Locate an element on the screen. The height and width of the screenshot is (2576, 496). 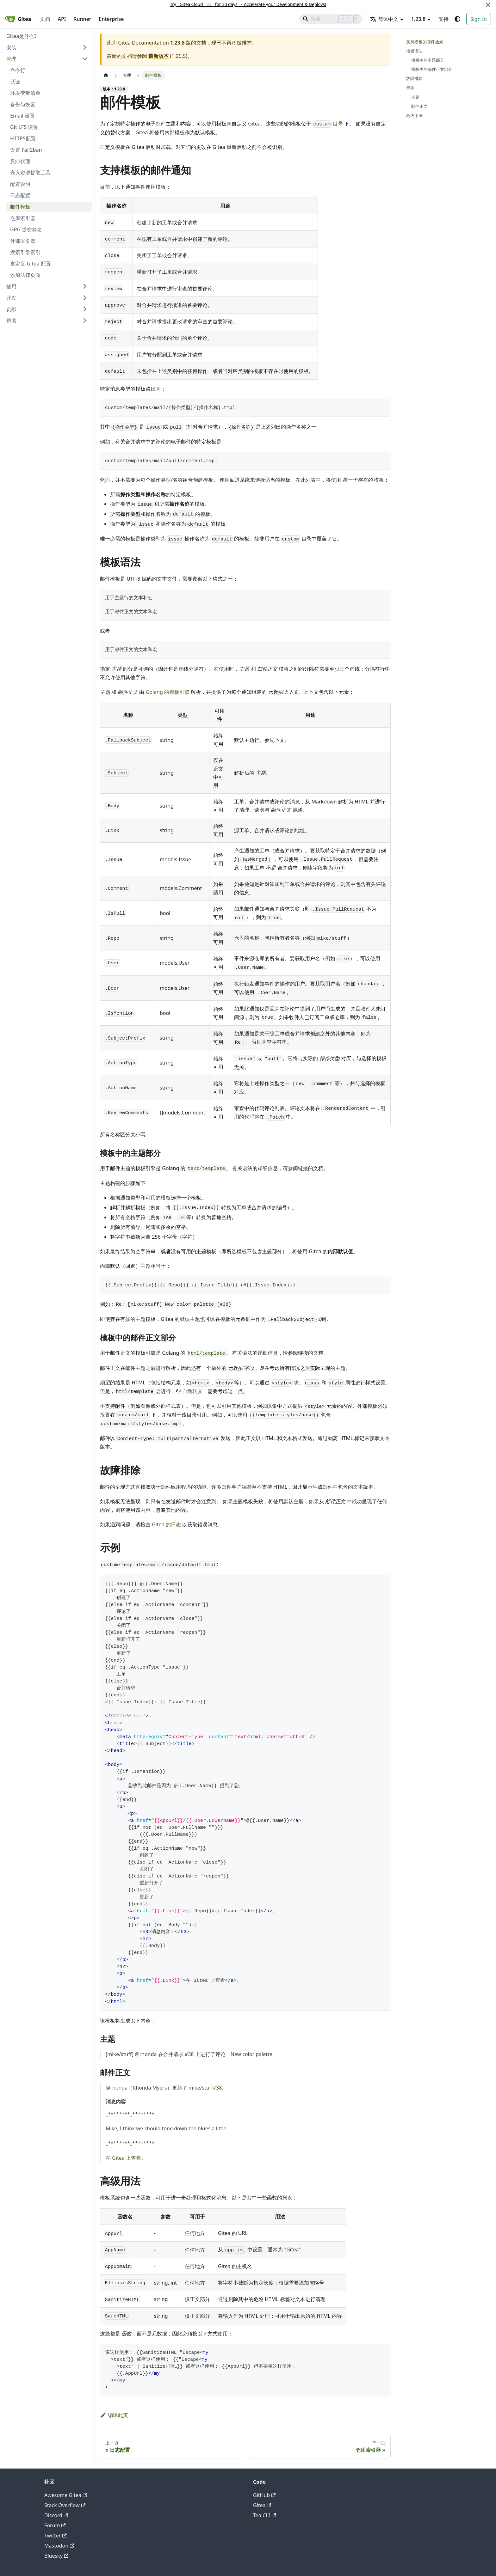
Golang 的模板引擎 is located at coordinates (167, 691).